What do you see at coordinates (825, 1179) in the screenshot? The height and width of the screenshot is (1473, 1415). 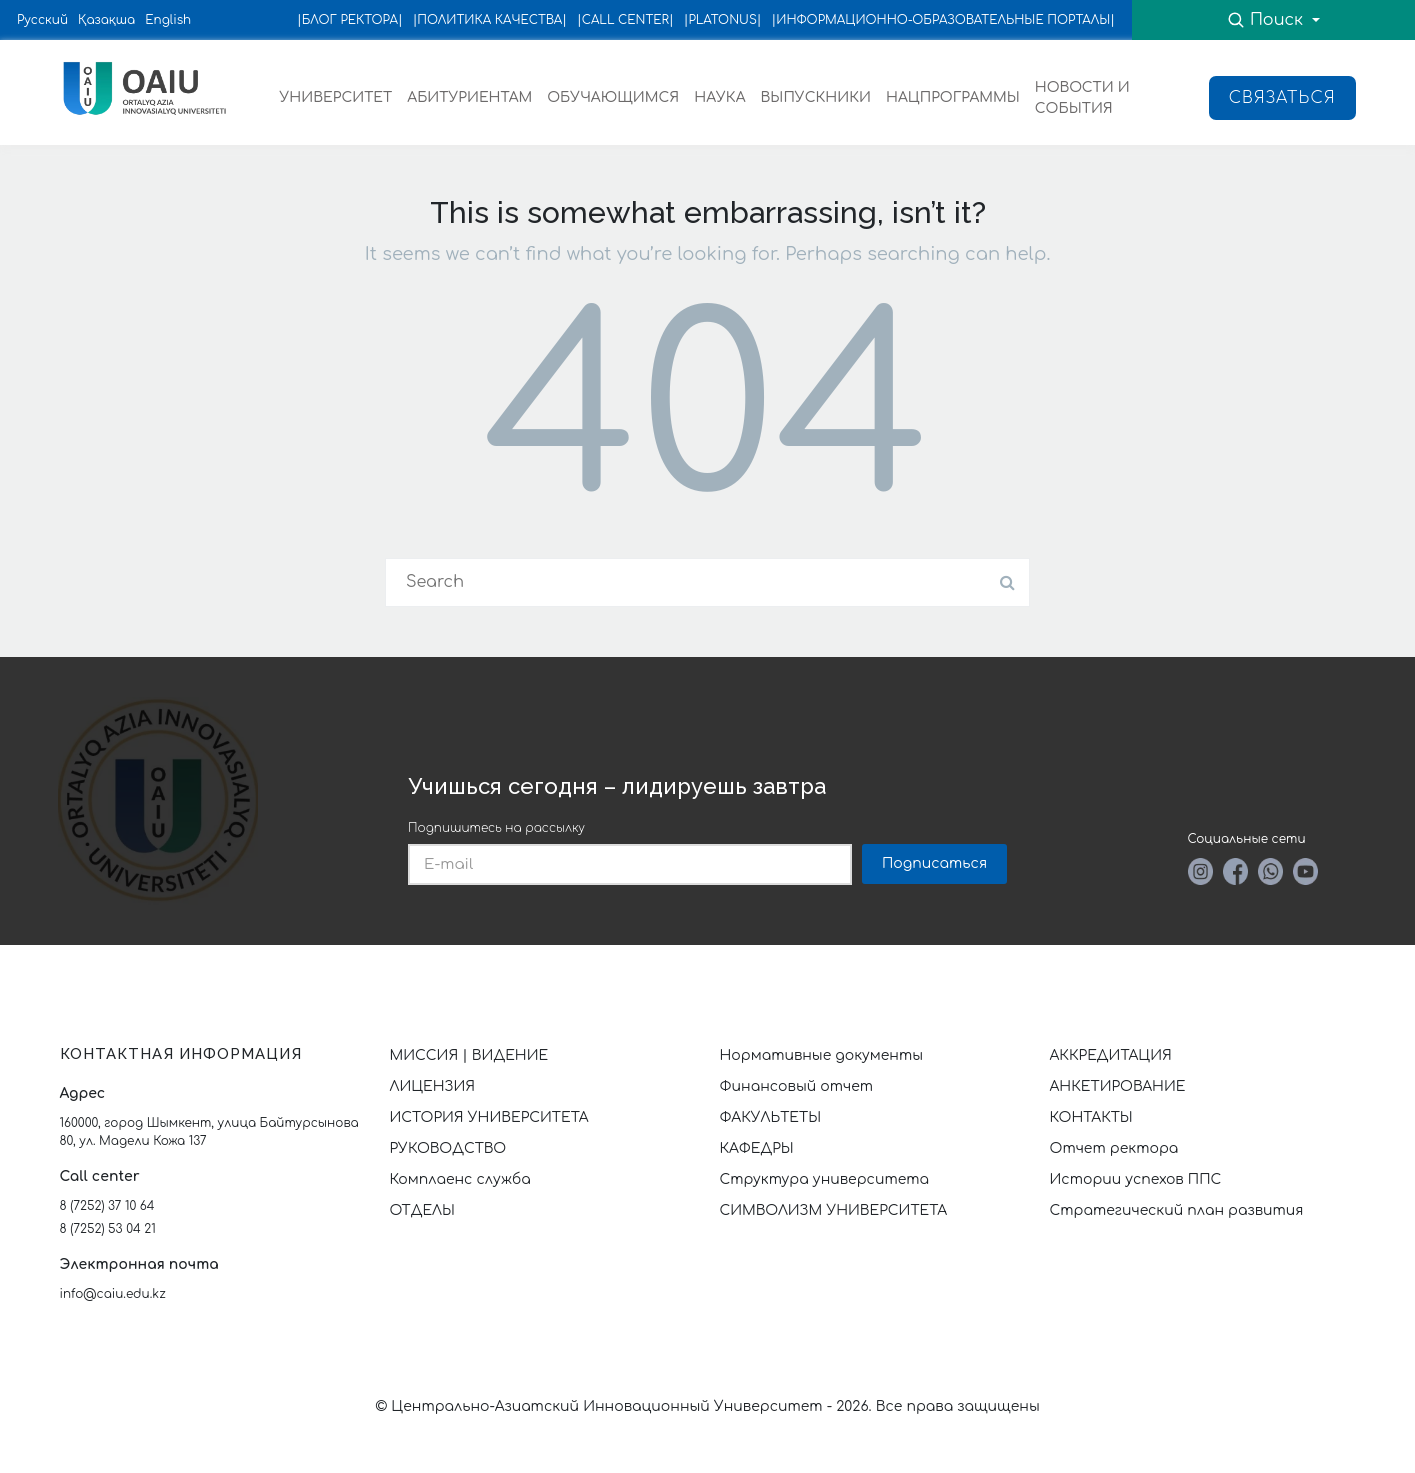 I see `Структура университета` at bounding box center [825, 1179].